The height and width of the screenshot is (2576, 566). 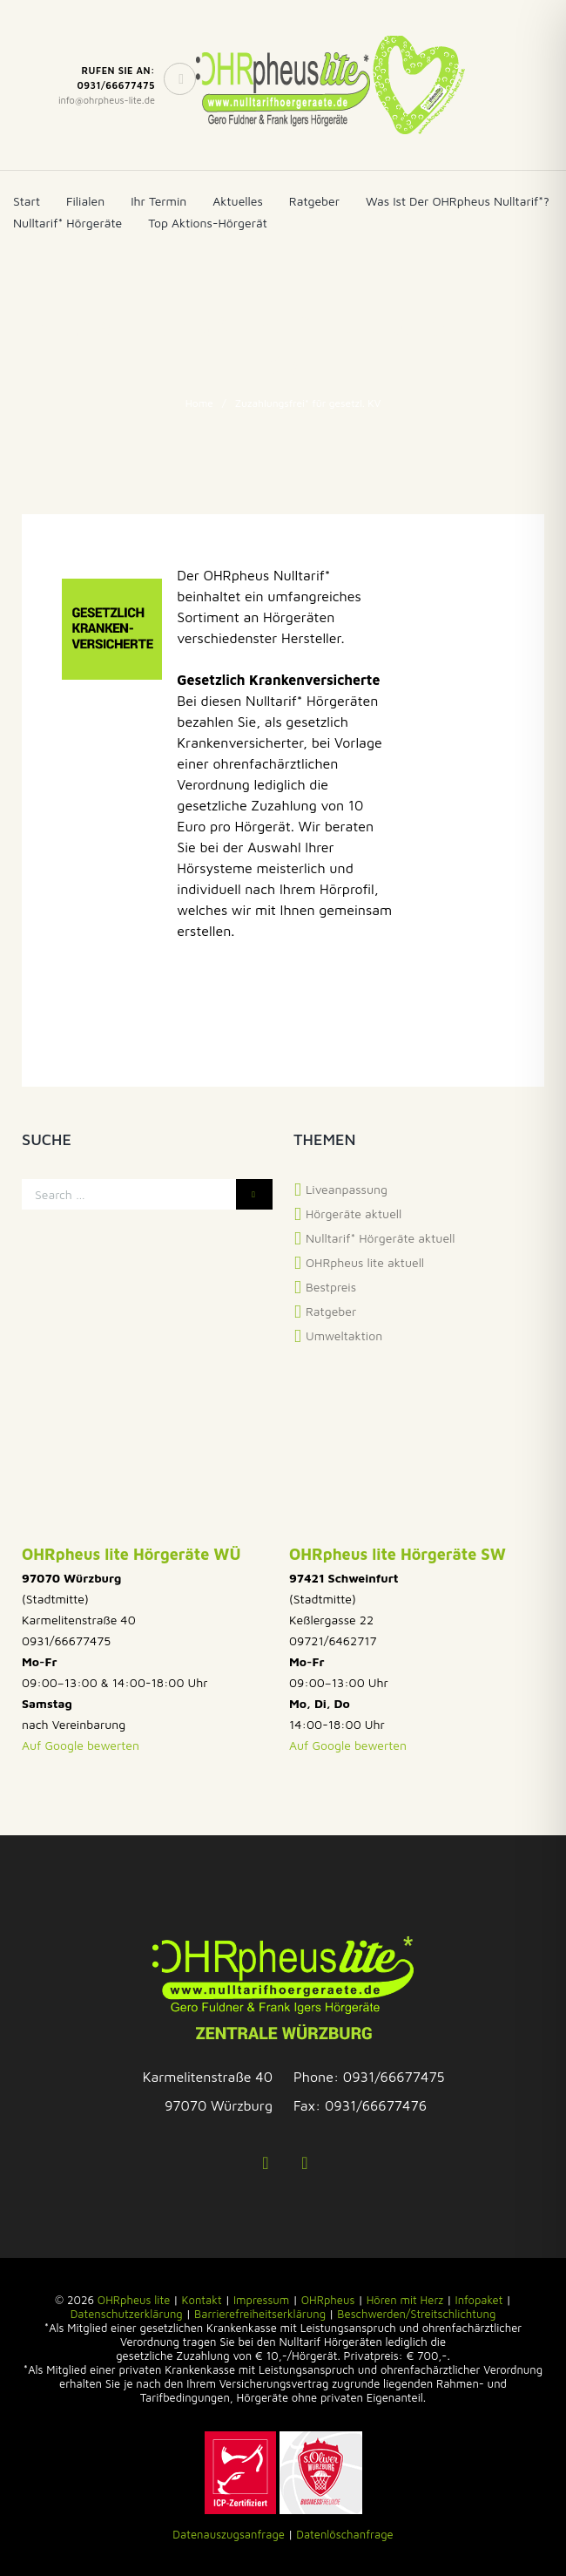 I want to click on Auf Google bewerten, so click(x=80, y=1745).